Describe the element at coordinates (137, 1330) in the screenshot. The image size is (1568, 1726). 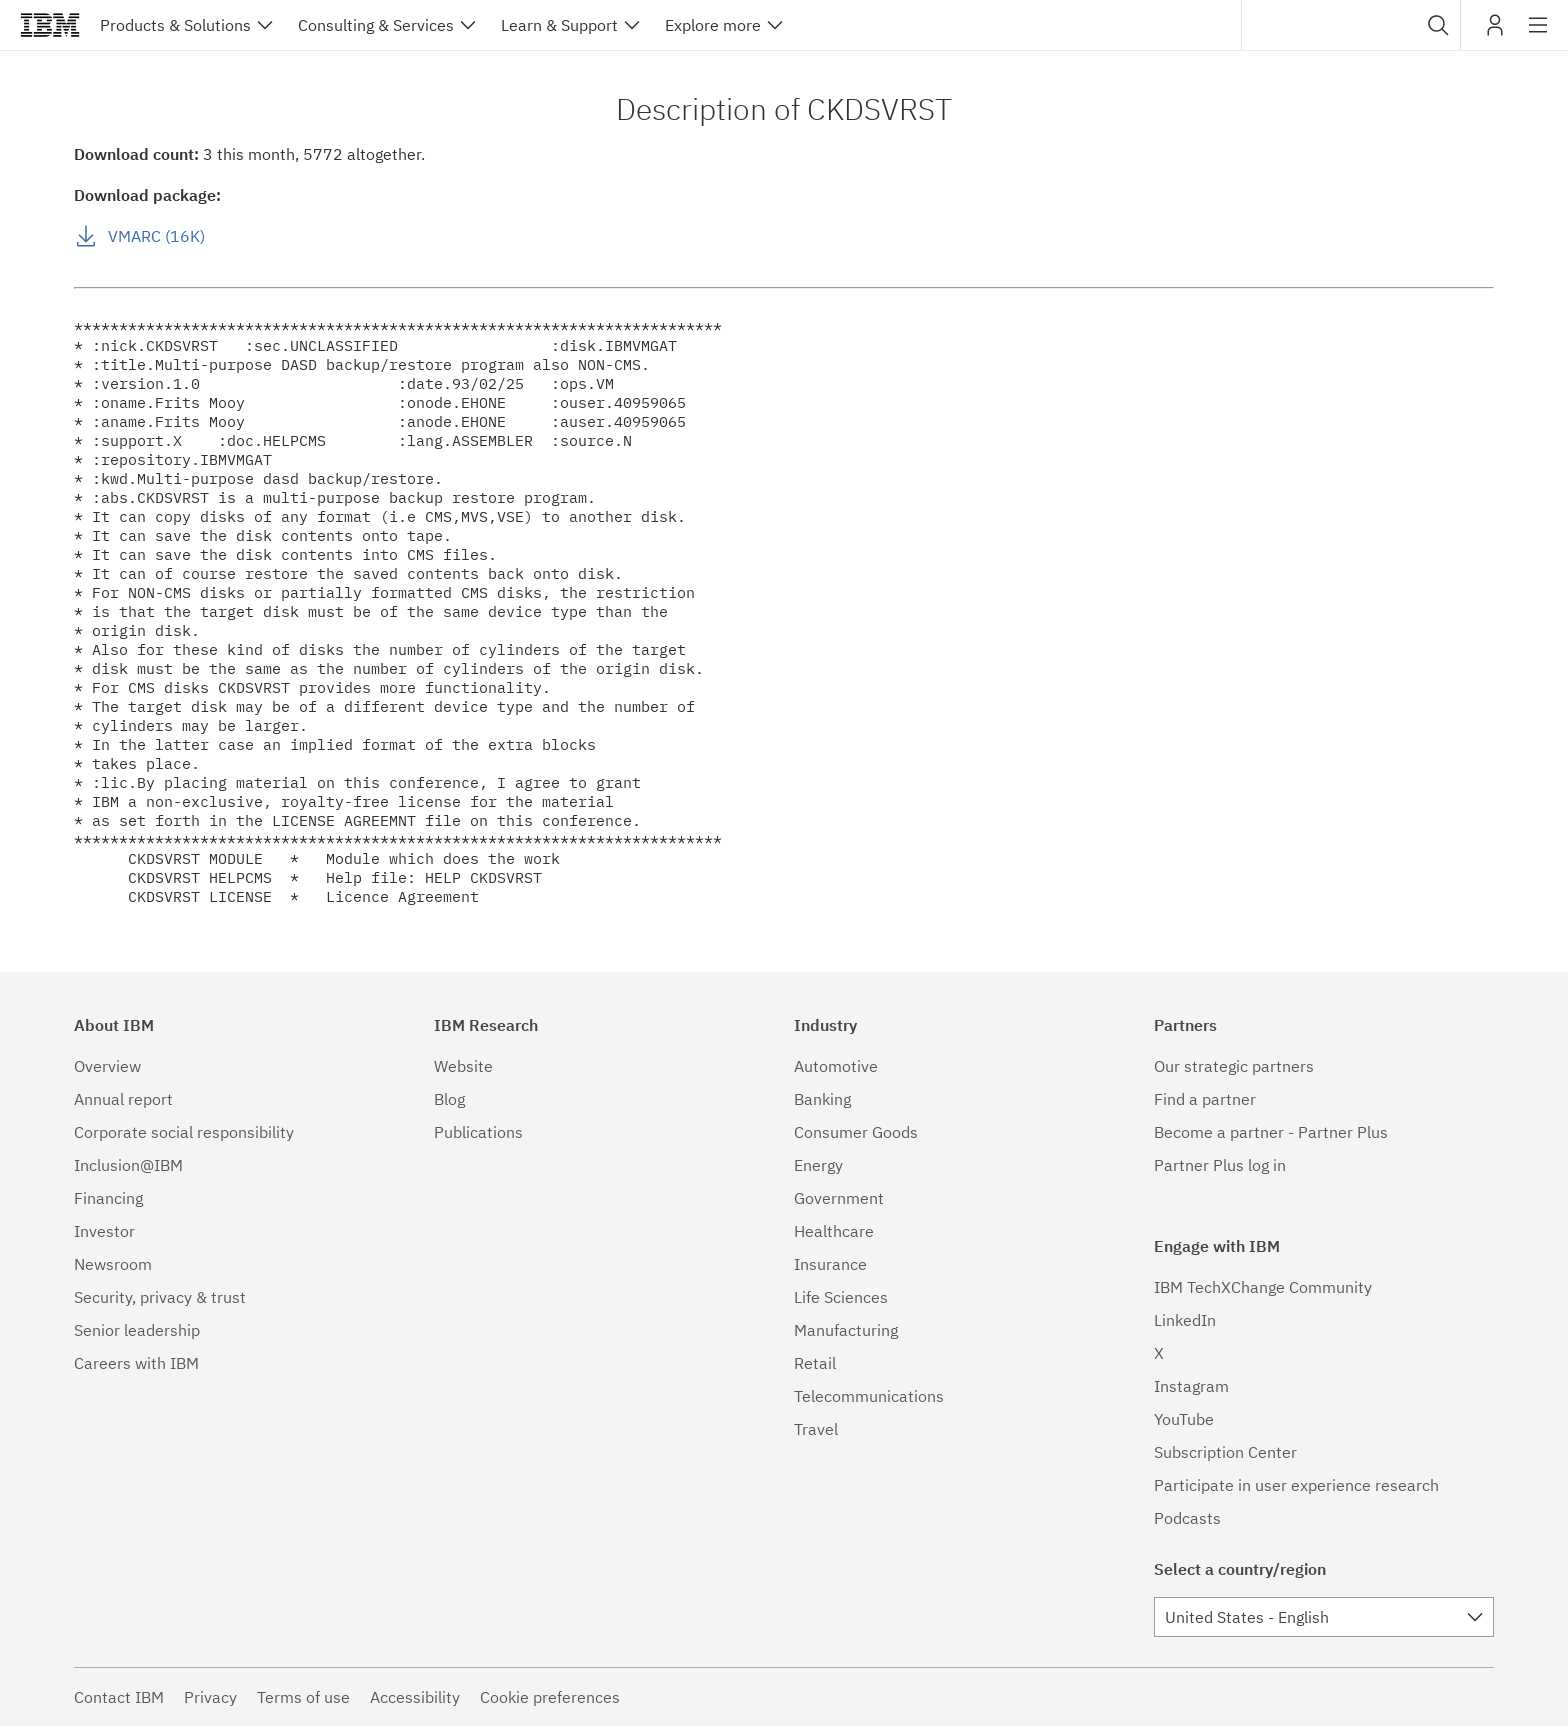
I see `Senior leadership` at that location.